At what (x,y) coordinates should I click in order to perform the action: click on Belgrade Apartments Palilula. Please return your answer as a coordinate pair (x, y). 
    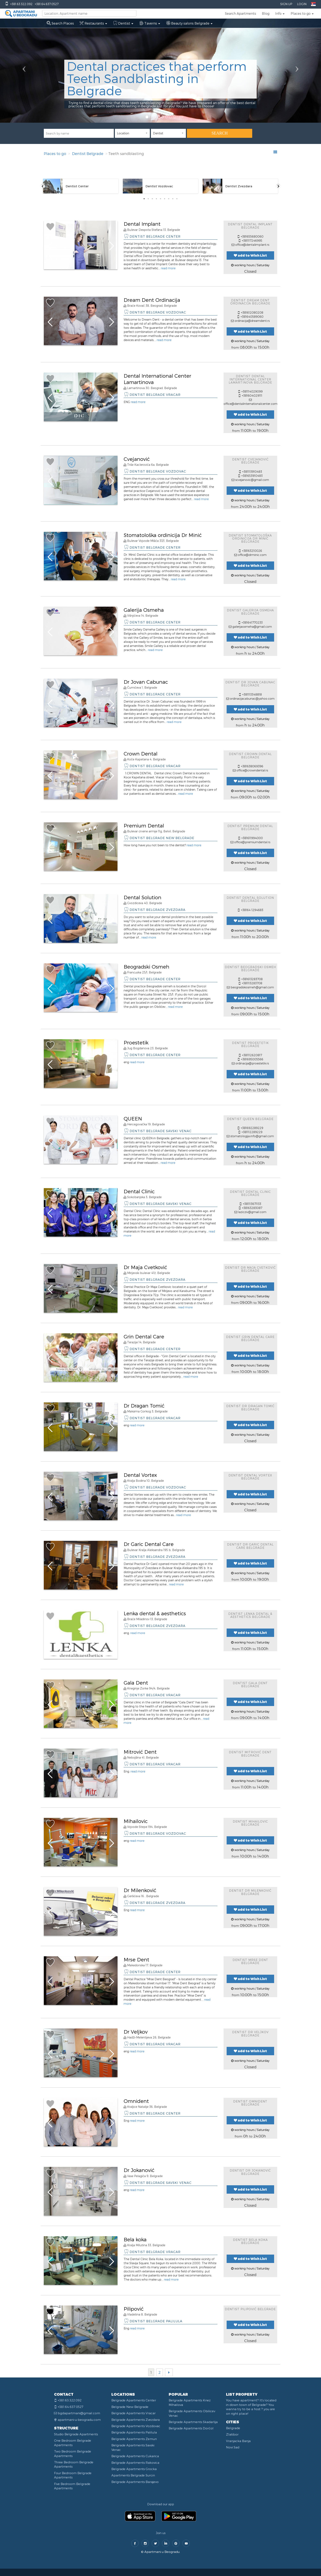
    Looking at the image, I should click on (134, 2432).